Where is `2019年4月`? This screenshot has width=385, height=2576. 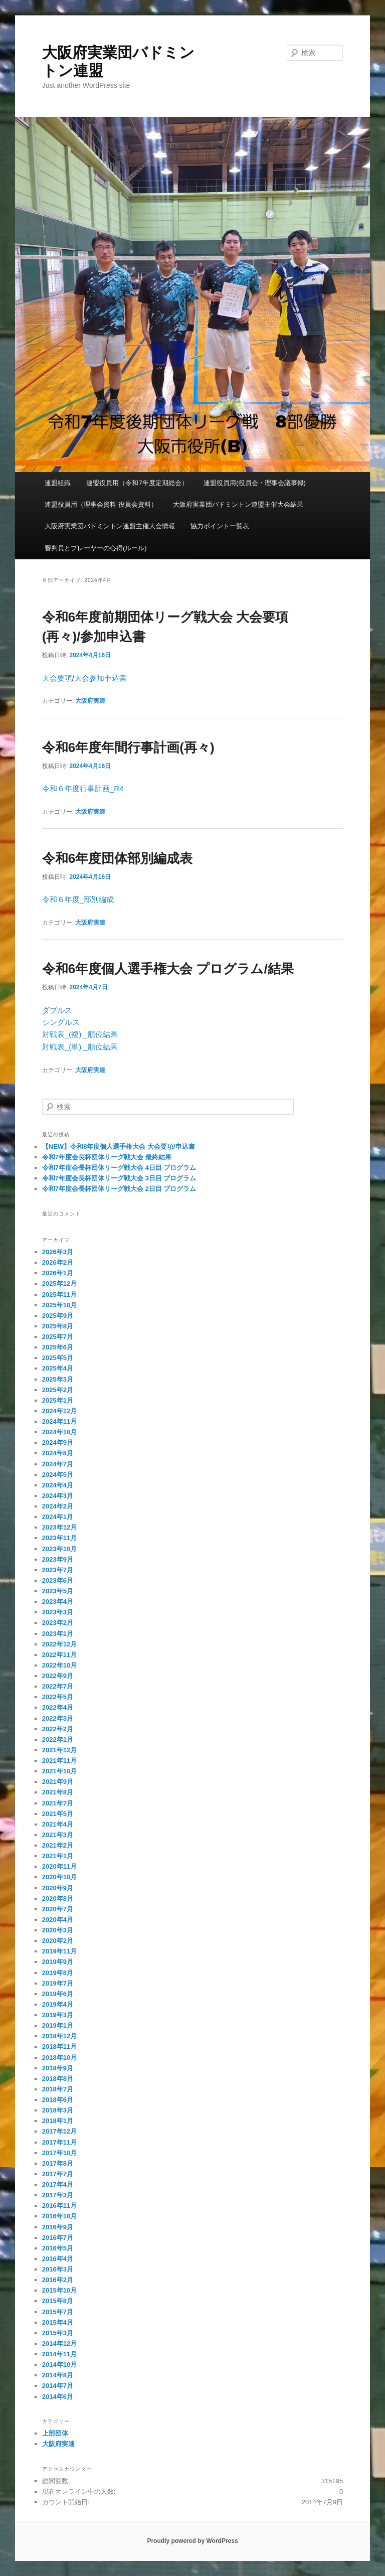 2019年4月 is located at coordinates (57, 2004).